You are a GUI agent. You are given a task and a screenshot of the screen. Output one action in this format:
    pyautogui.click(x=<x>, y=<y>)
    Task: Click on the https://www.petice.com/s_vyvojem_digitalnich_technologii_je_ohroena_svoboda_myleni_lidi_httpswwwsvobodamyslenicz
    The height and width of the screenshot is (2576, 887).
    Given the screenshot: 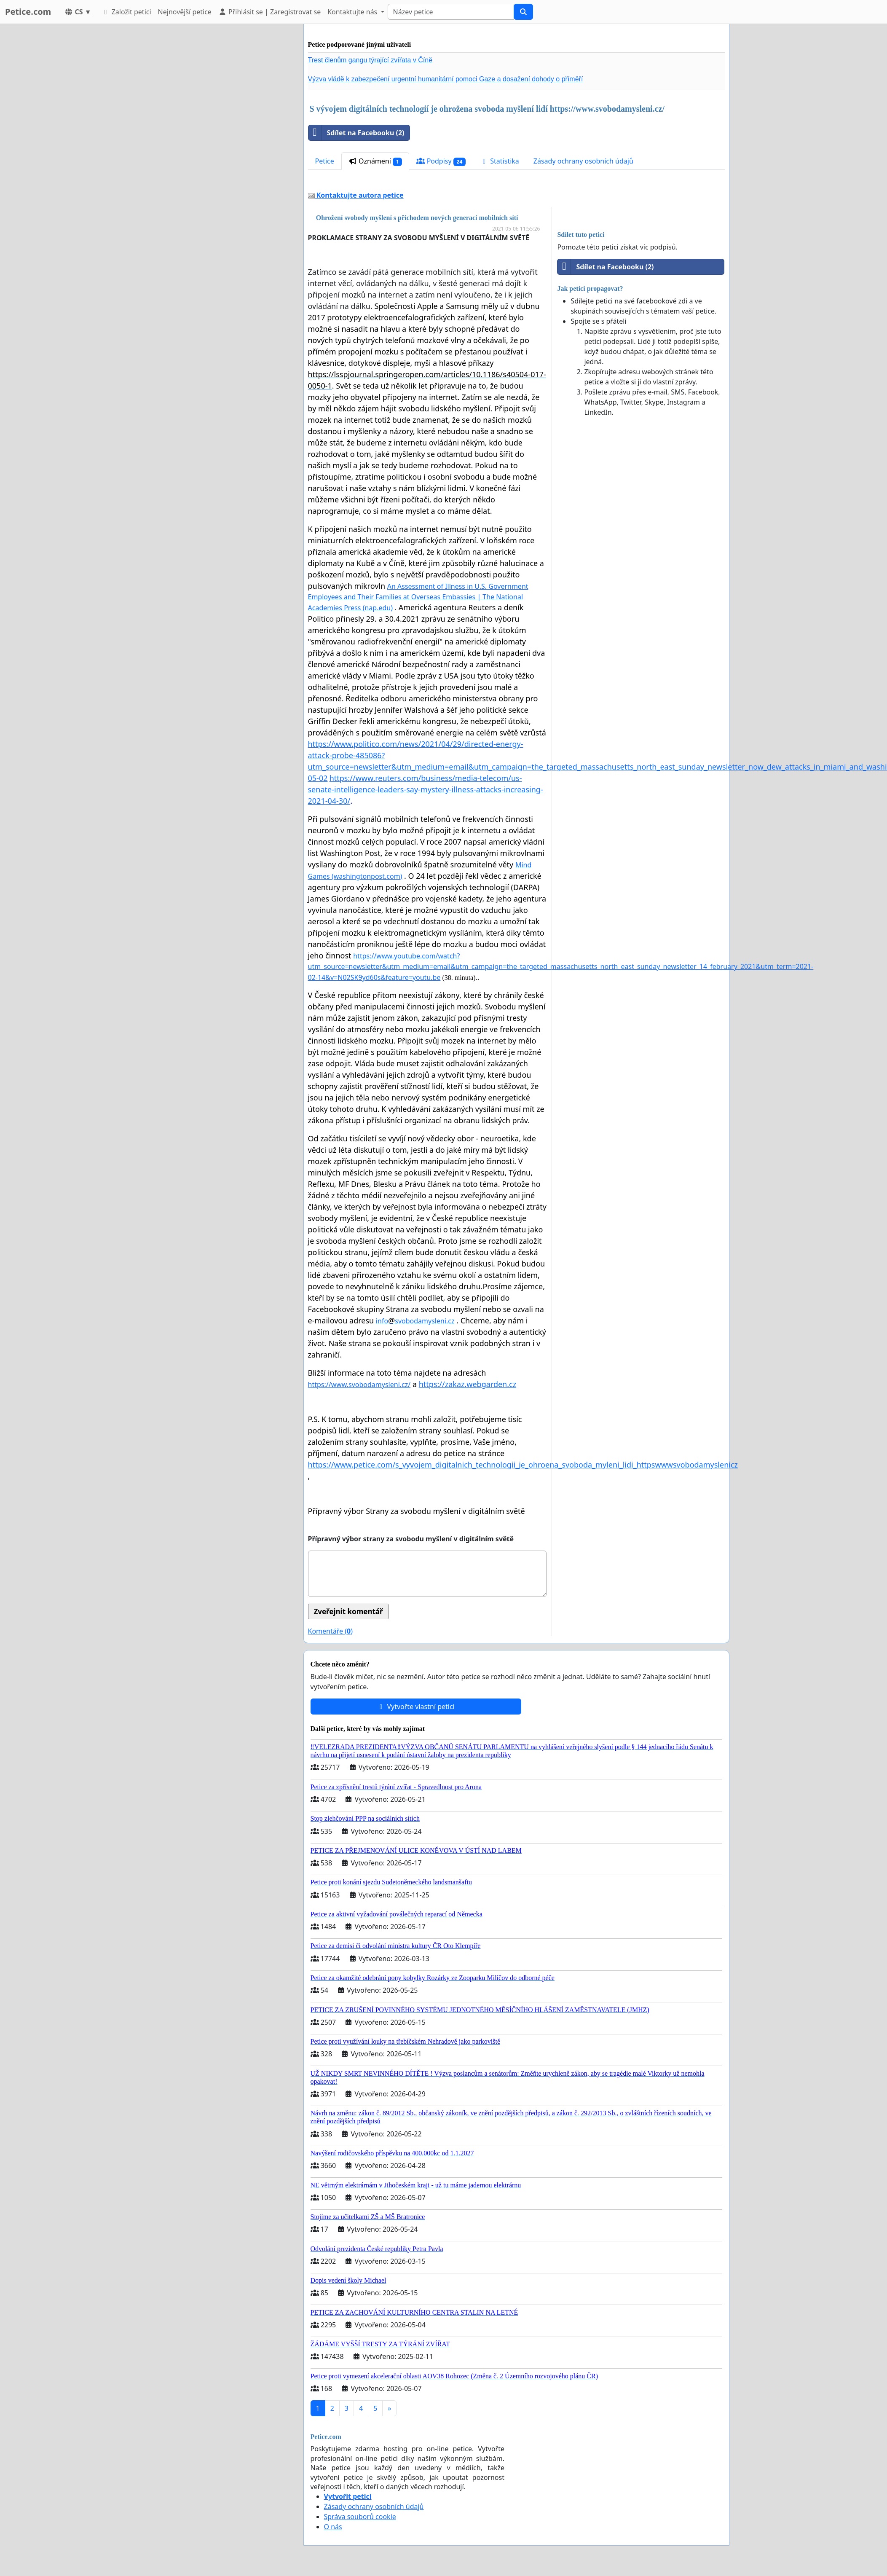 What is the action you would take?
    pyautogui.click(x=523, y=1465)
    